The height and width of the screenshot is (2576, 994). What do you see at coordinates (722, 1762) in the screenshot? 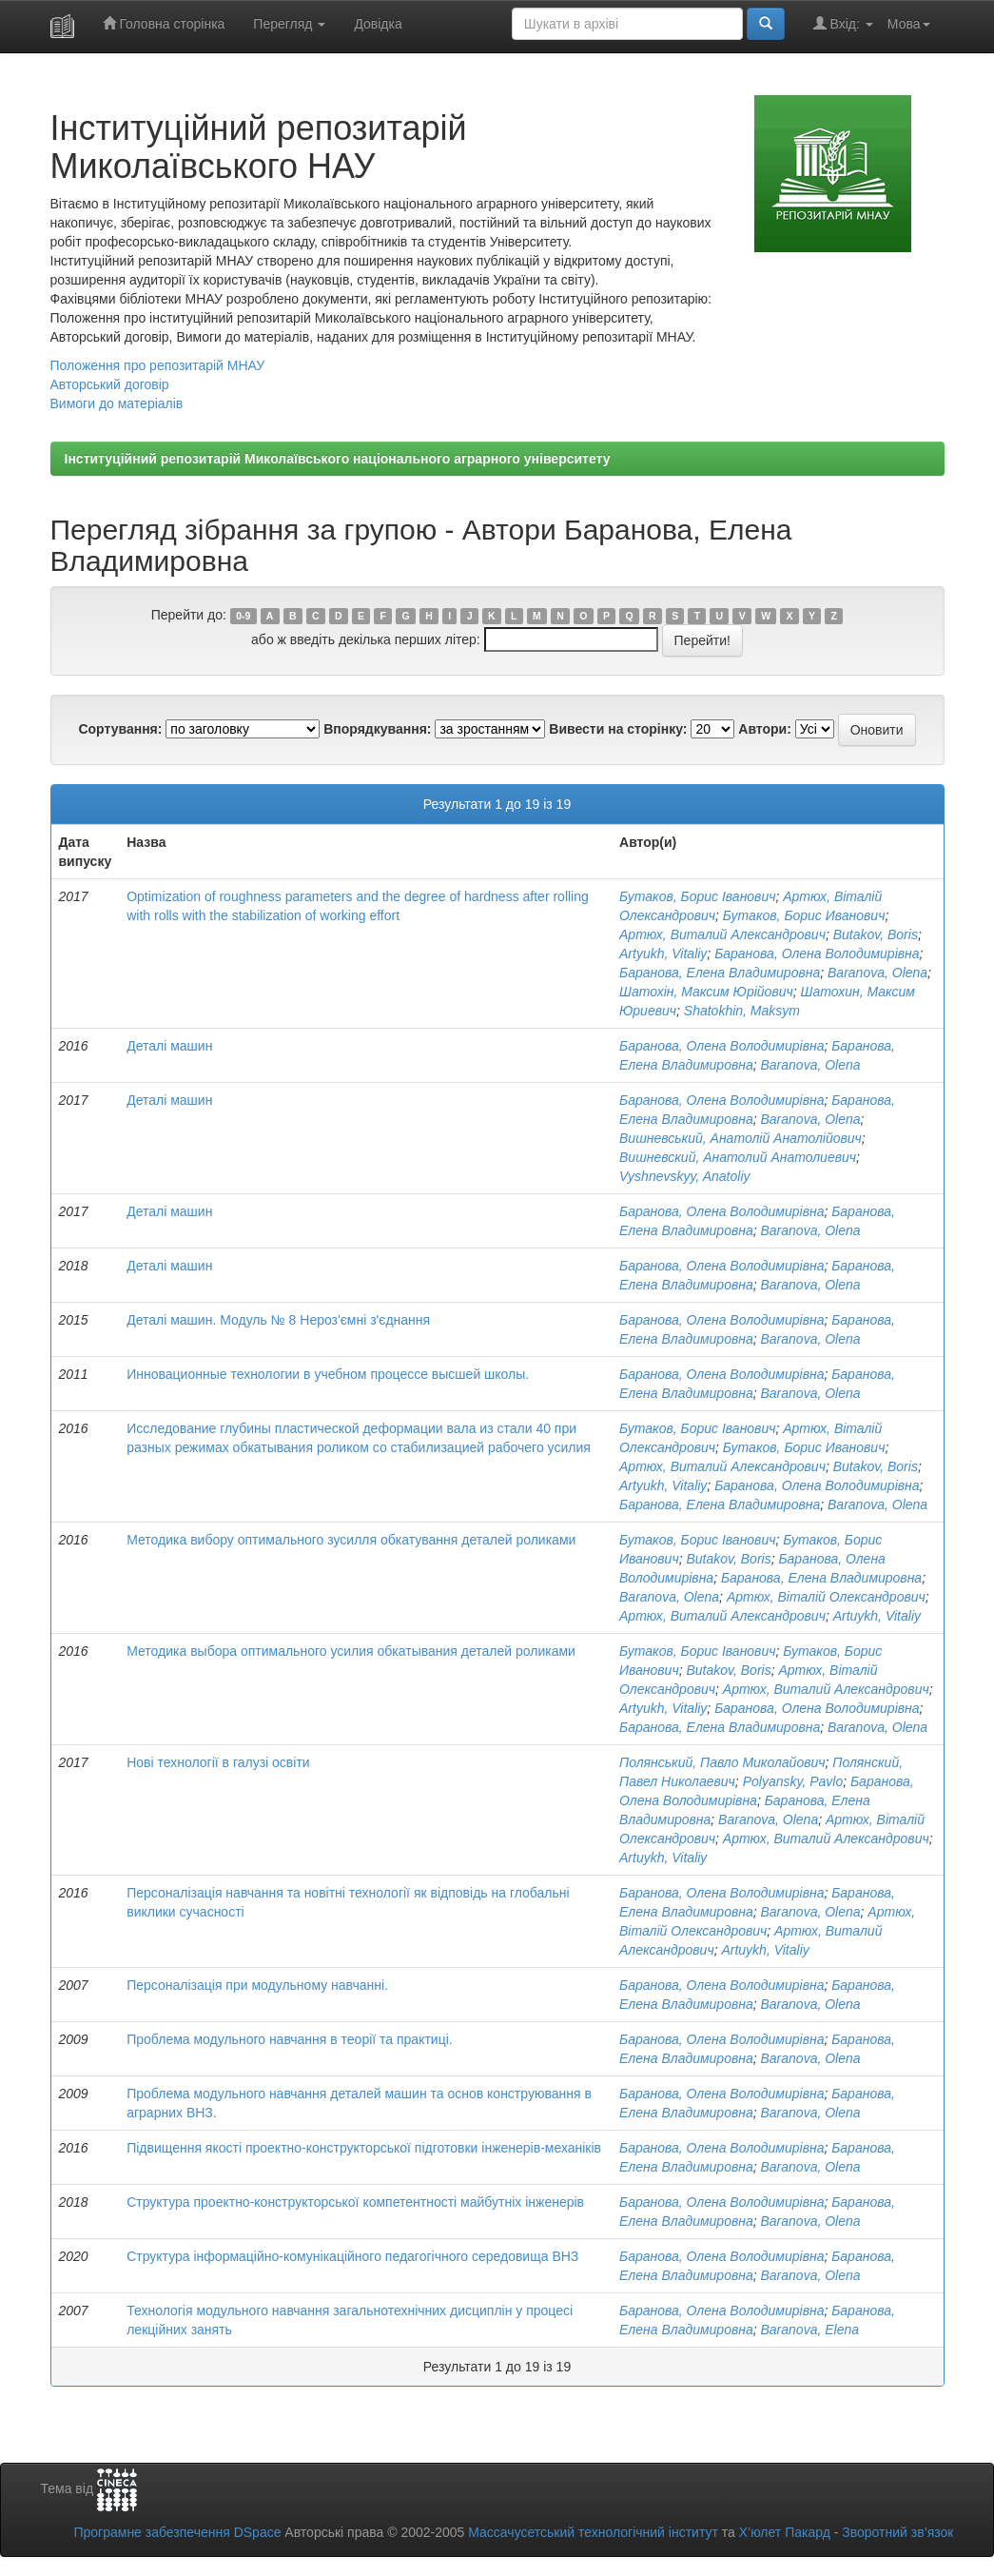
I see `Полянський, Павло Миколайович` at bounding box center [722, 1762].